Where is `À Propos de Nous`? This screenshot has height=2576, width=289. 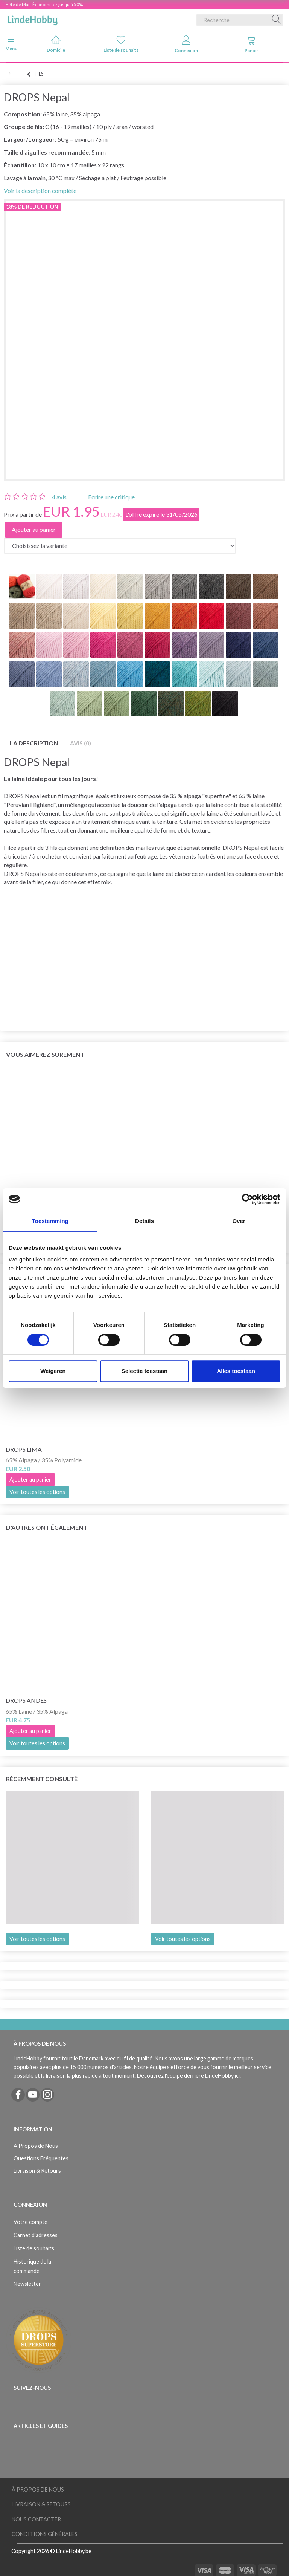
À Propos de Nous is located at coordinates (36, 2146).